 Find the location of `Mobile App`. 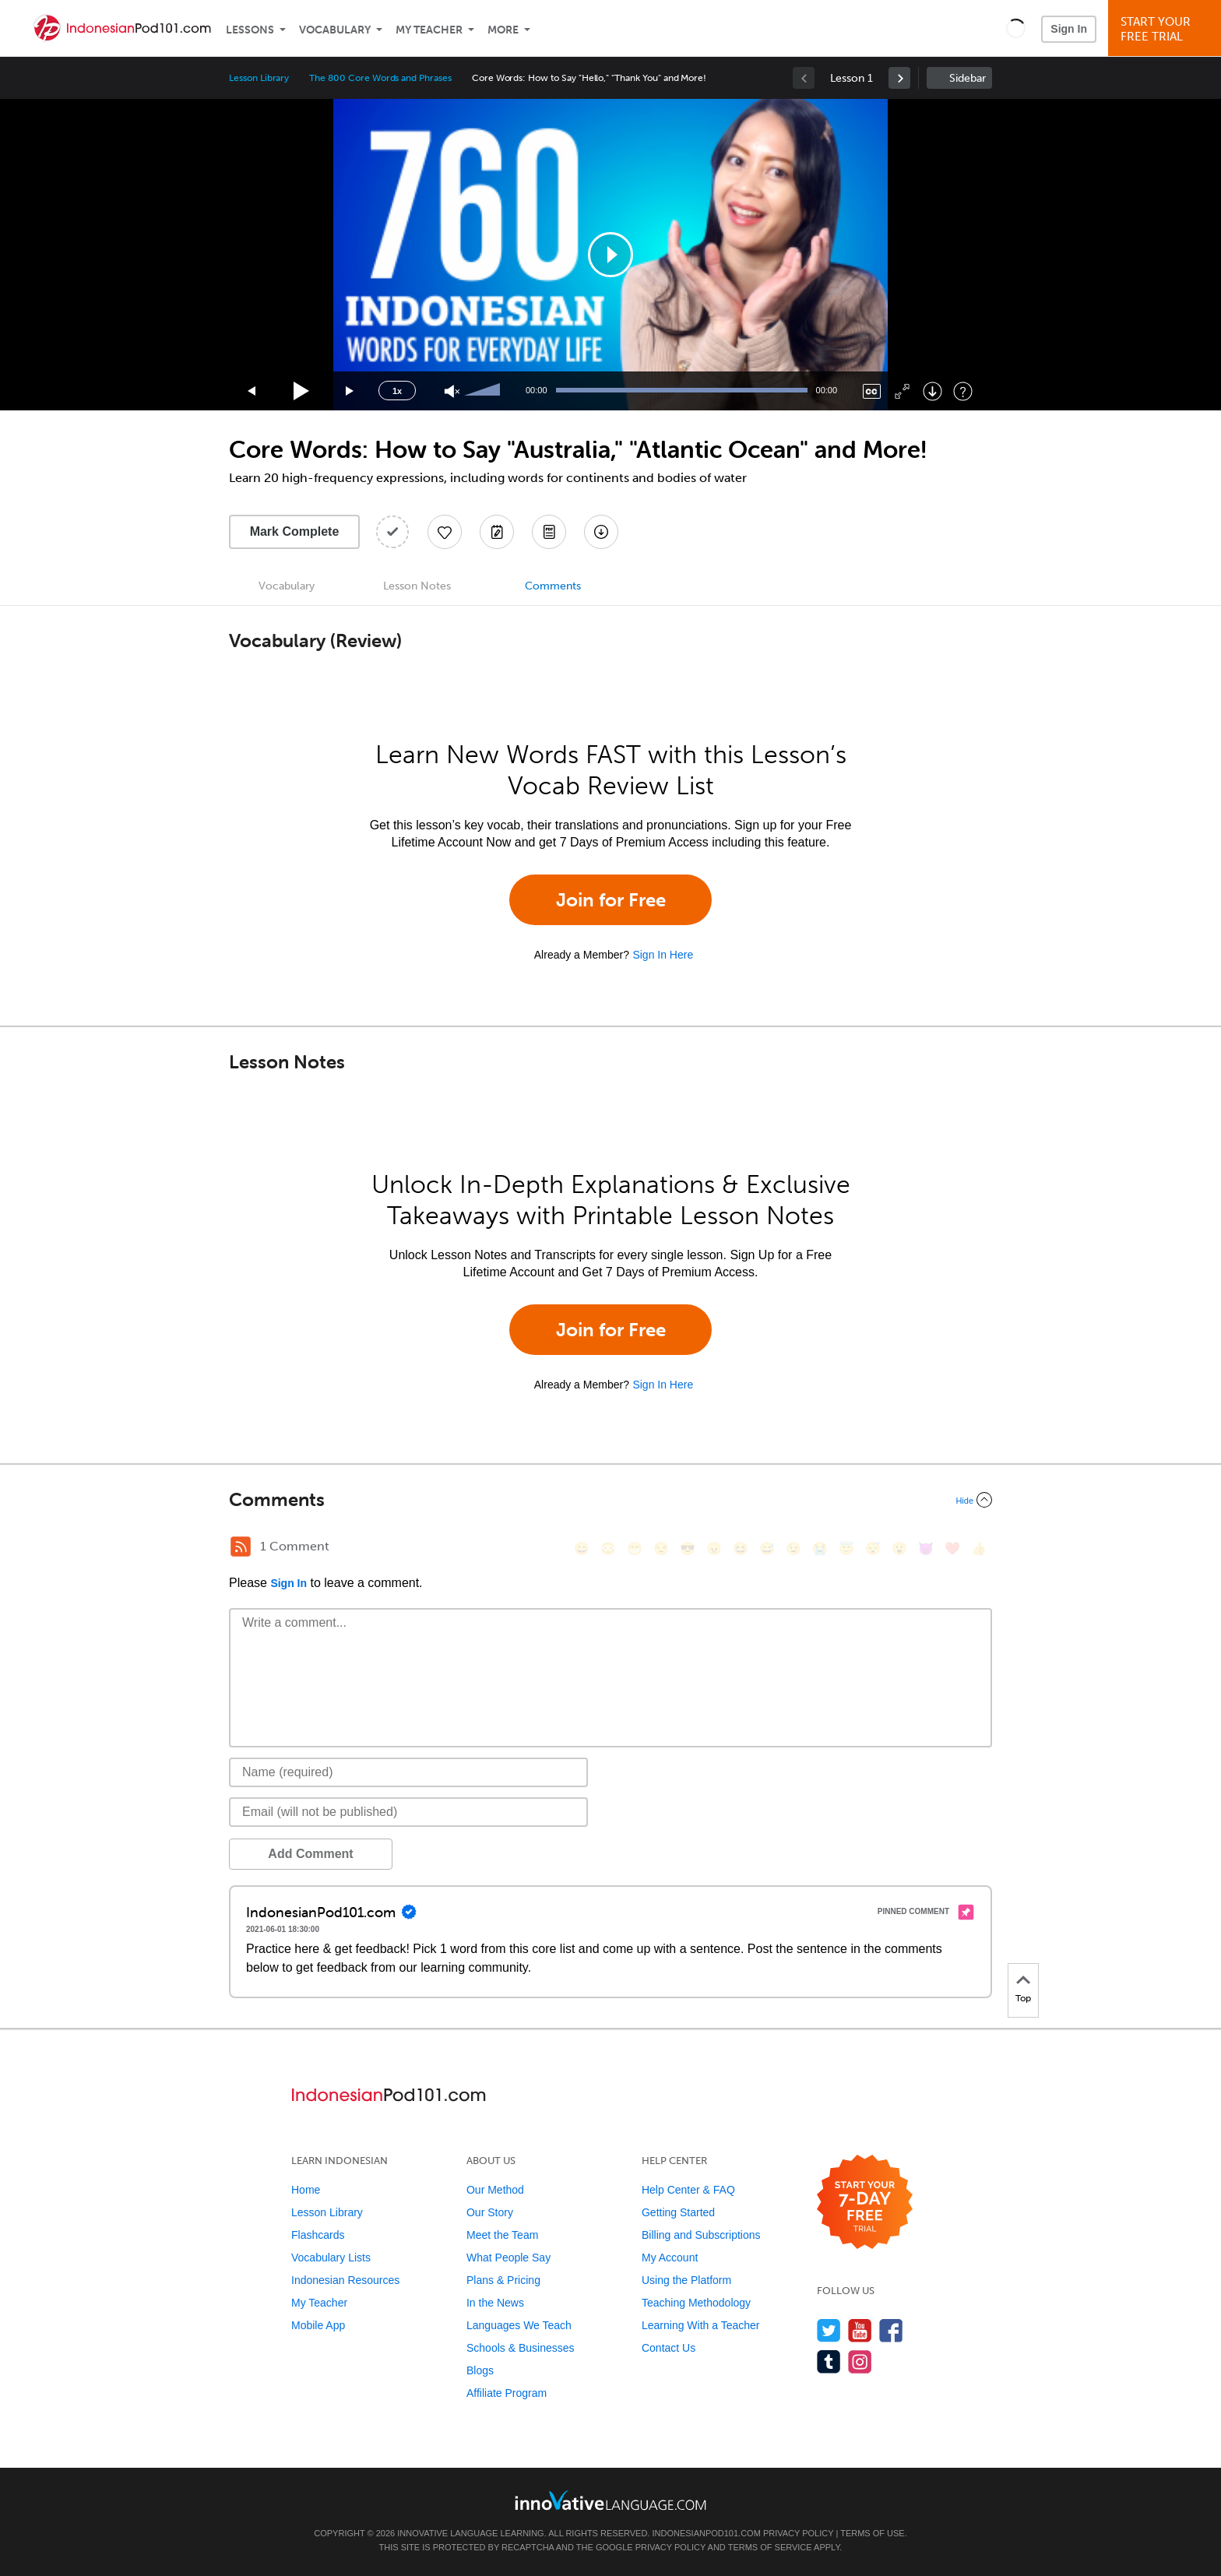

Mobile App is located at coordinates (318, 2325).